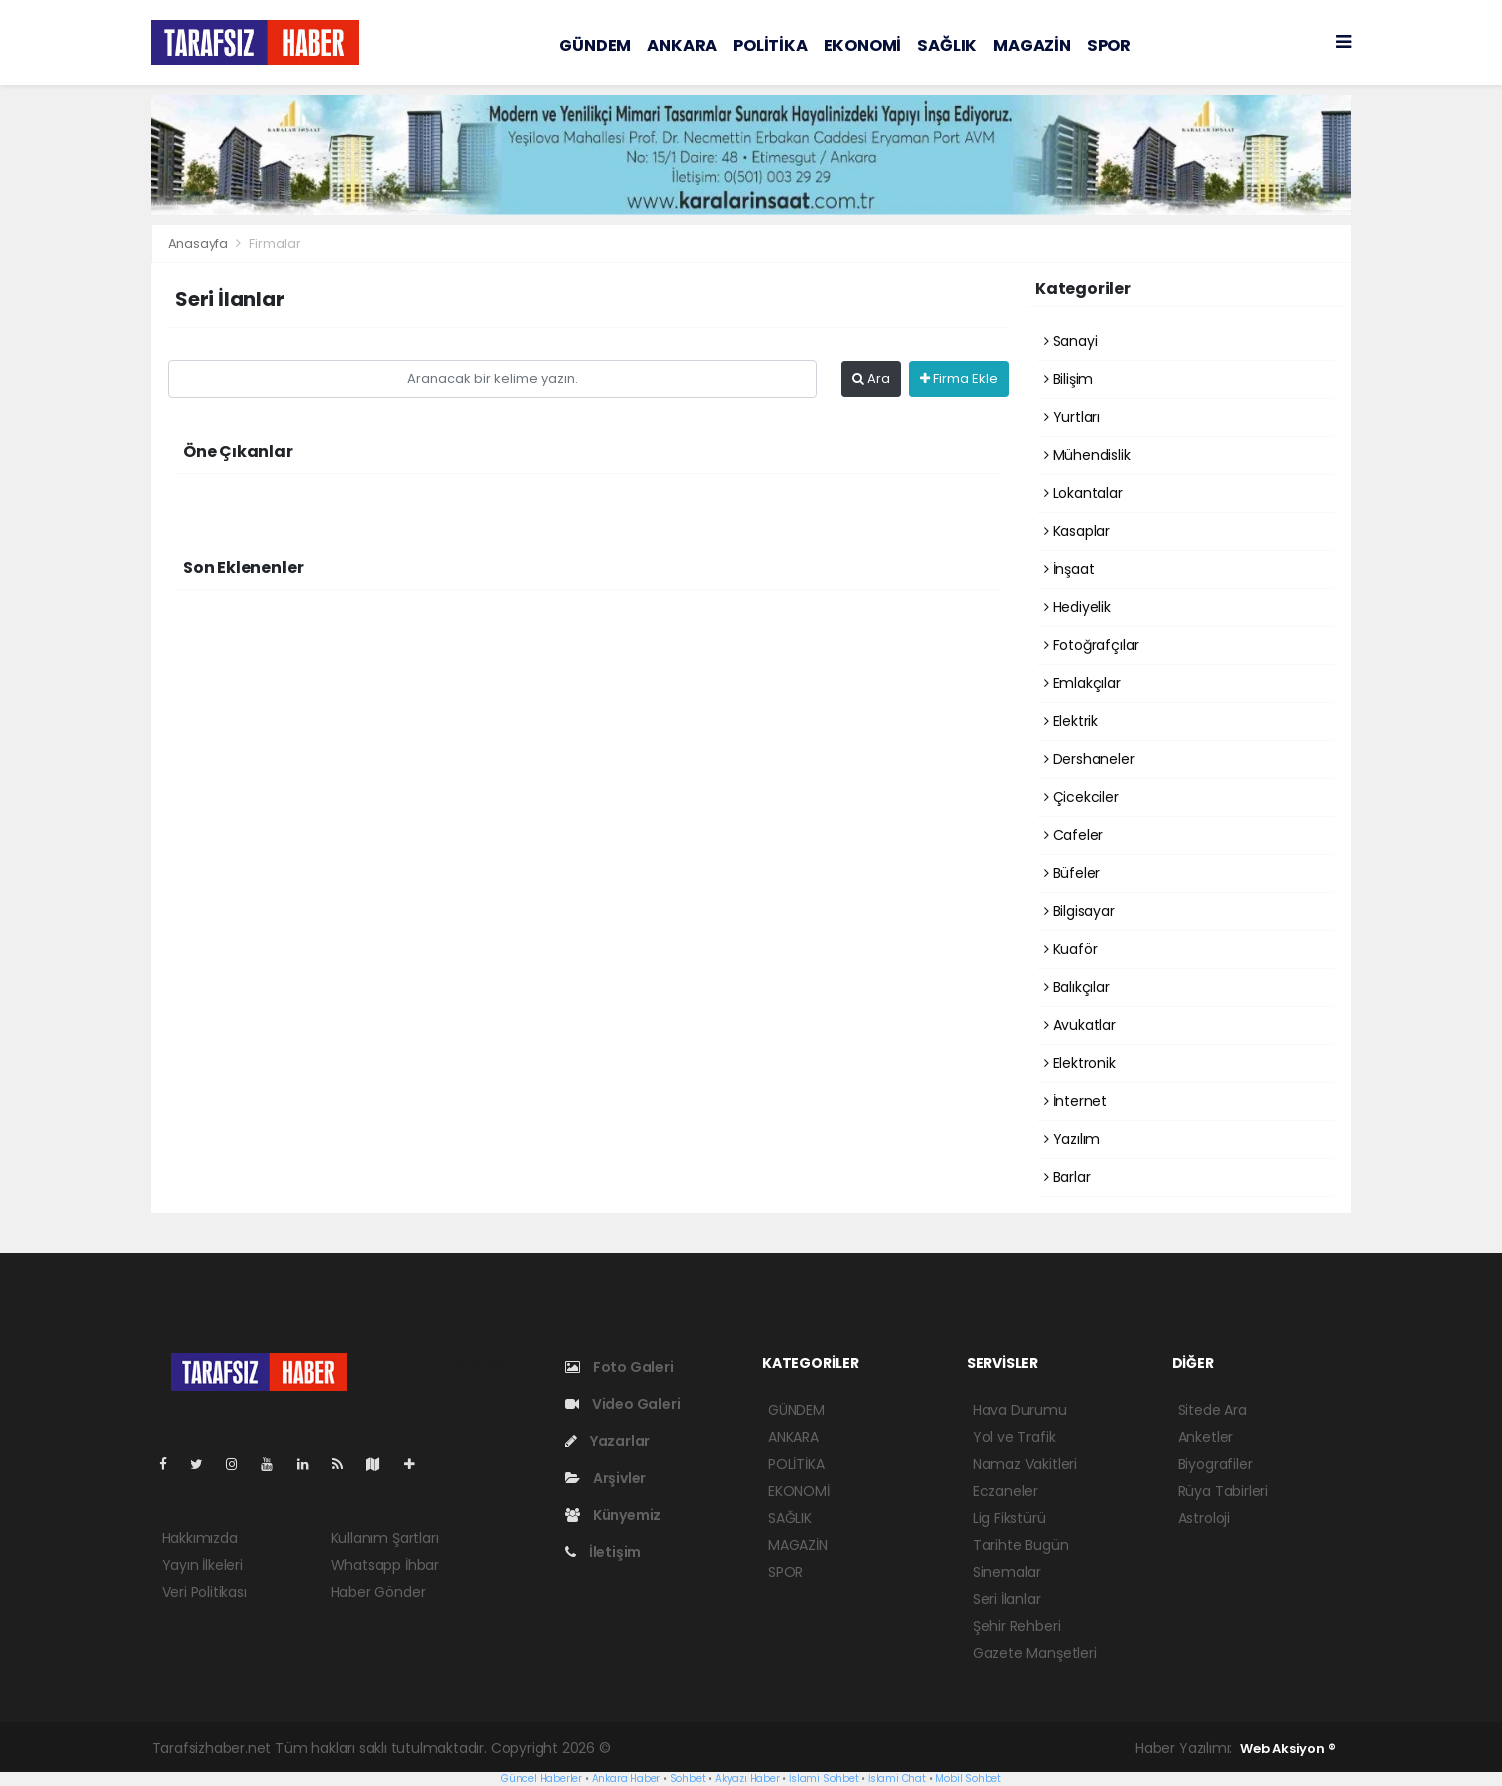  What do you see at coordinates (688, 1778) in the screenshot?
I see `Sohbet` at bounding box center [688, 1778].